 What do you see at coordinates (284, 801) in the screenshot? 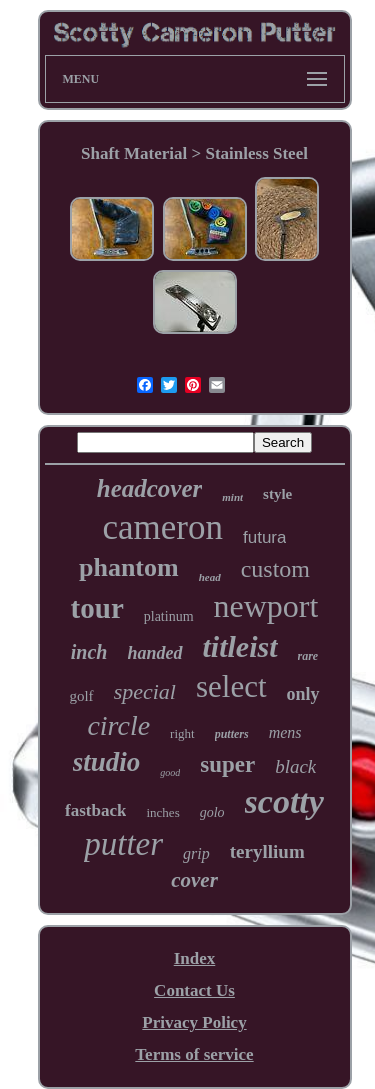
I see `scotty` at bounding box center [284, 801].